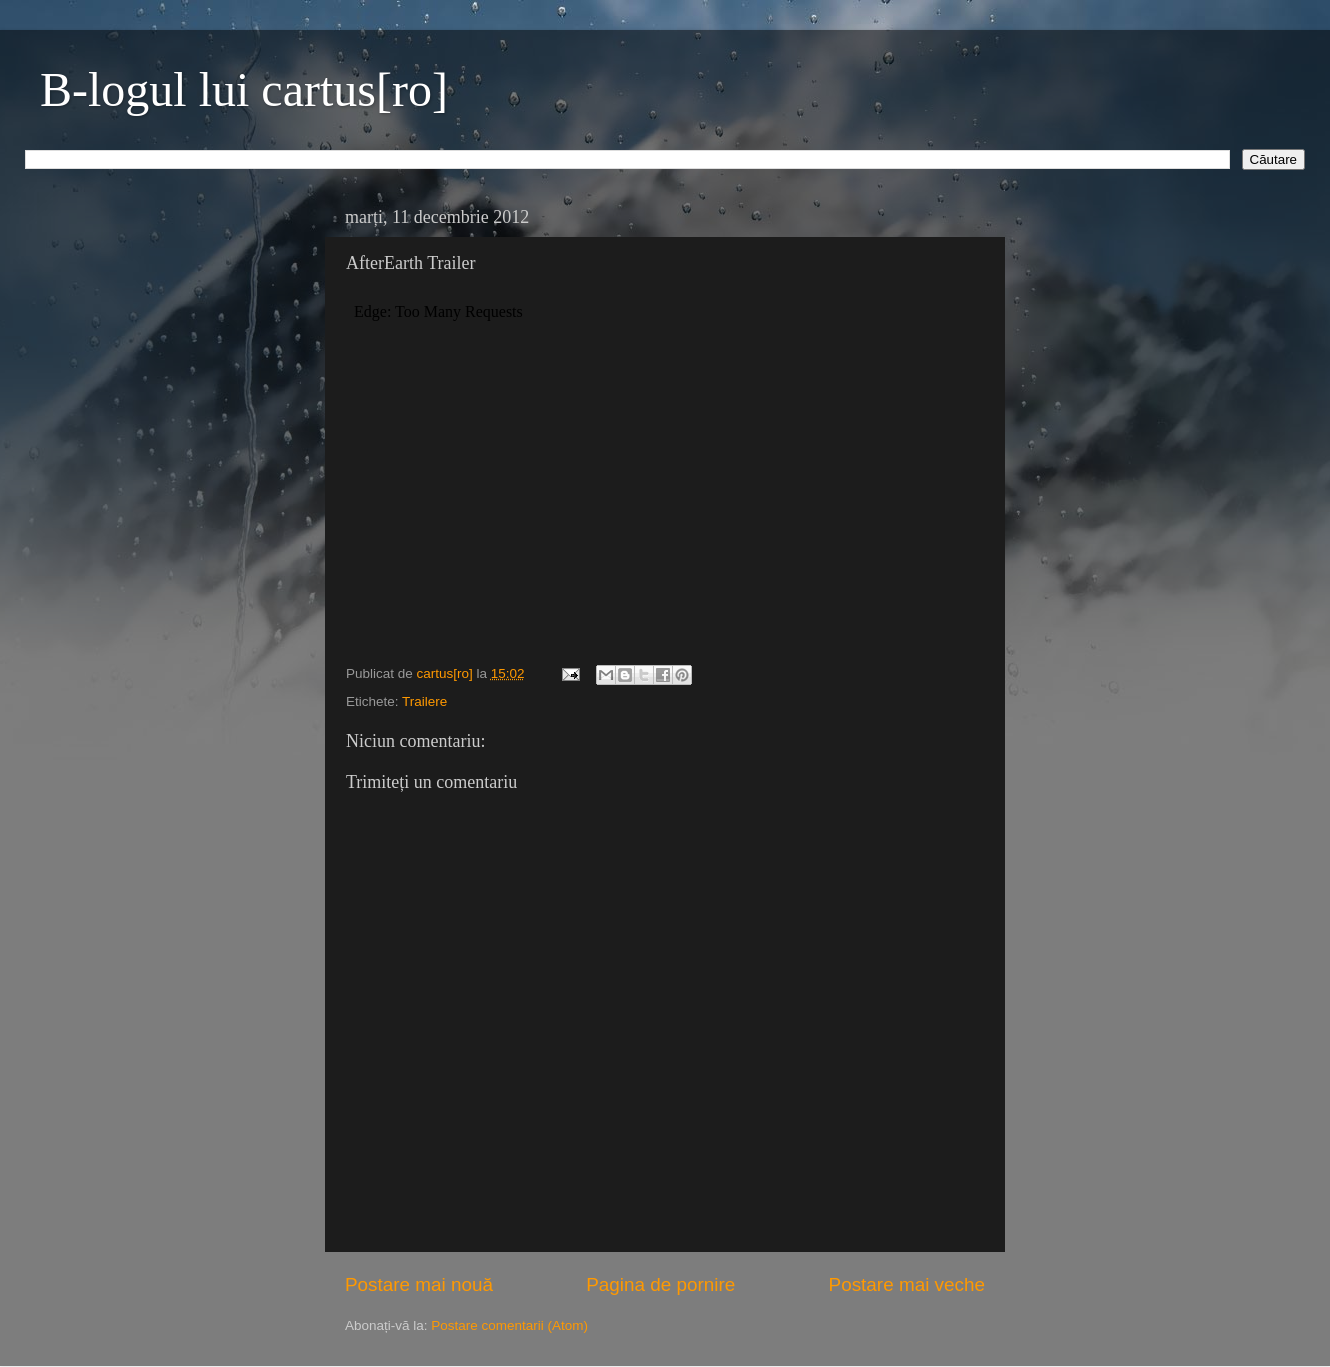 Image resolution: width=1330 pixels, height=1367 pixels. What do you see at coordinates (660, 1284) in the screenshot?
I see `Pagina de pornire` at bounding box center [660, 1284].